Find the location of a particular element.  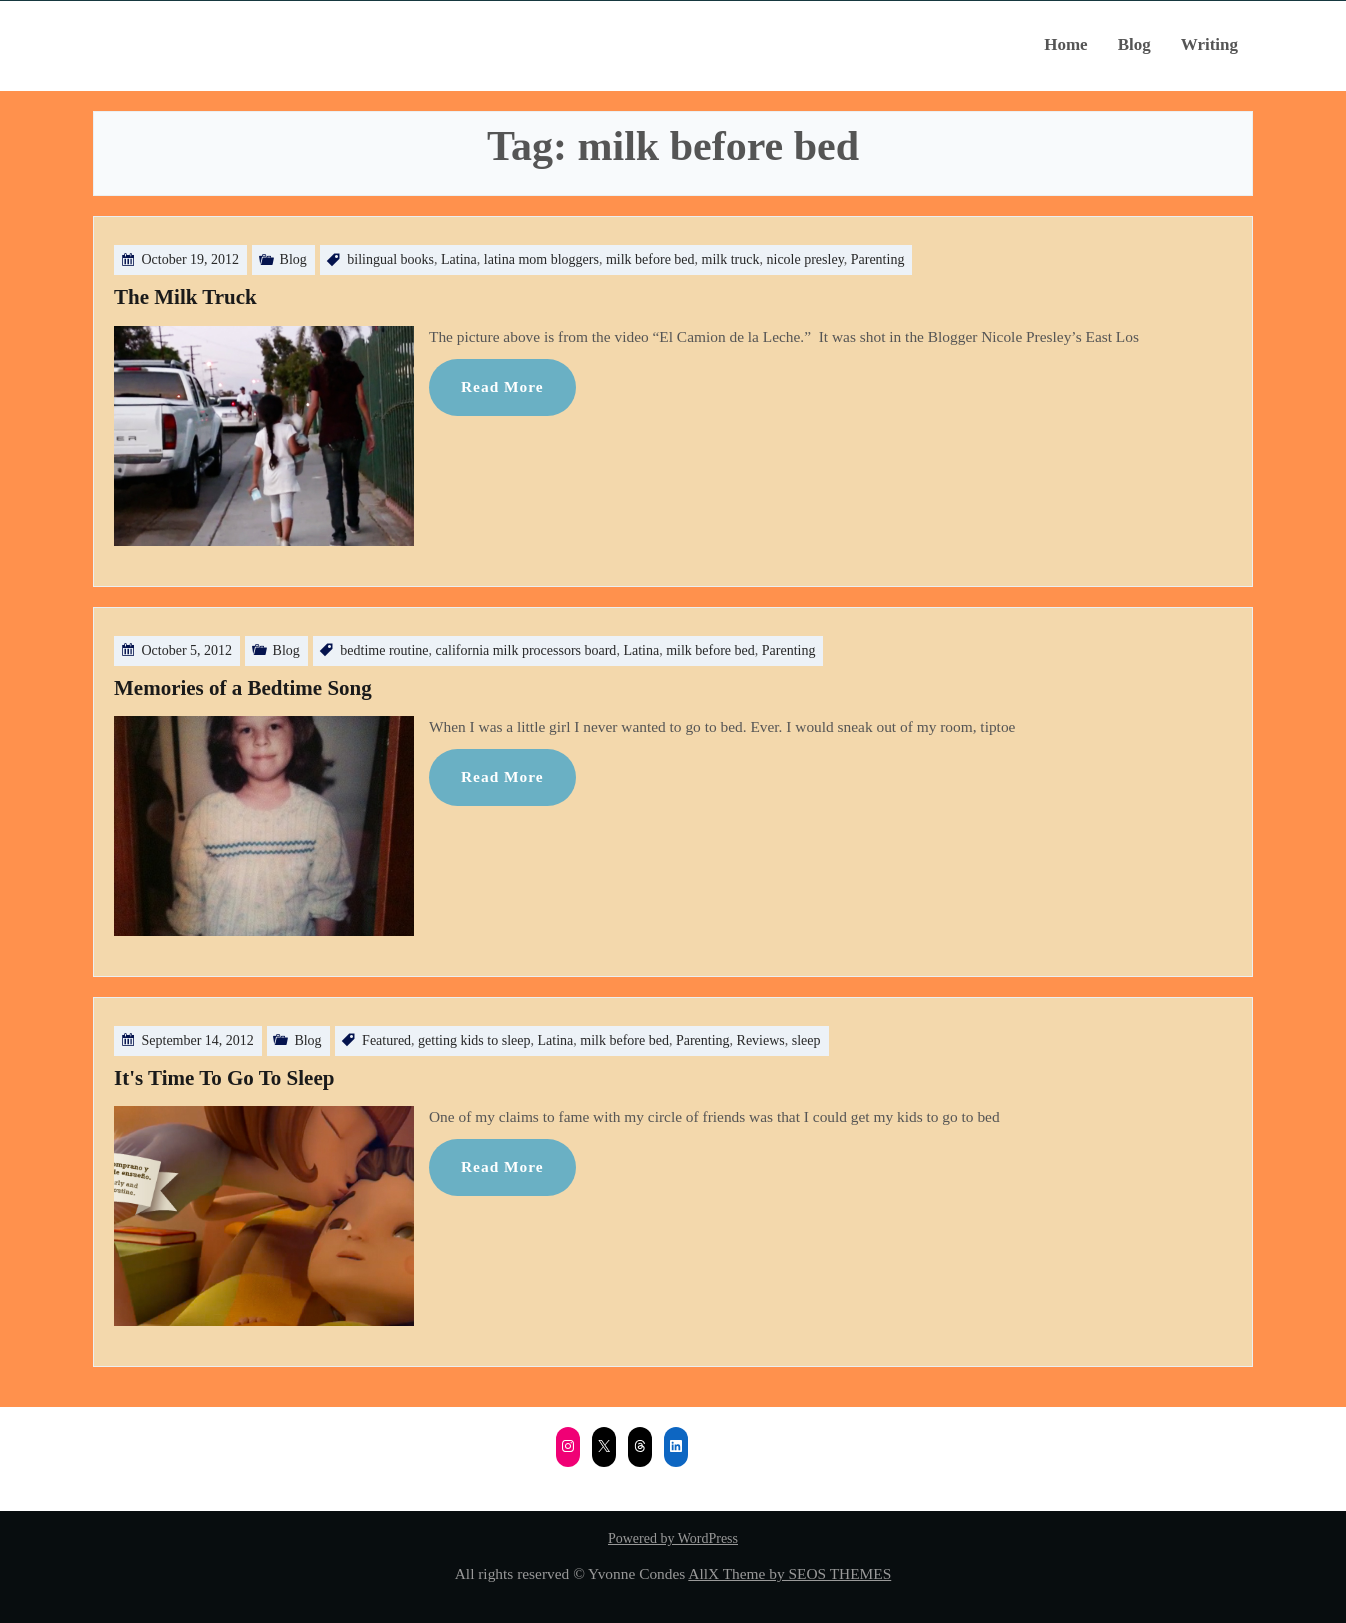

Blog is located at coordinates (1134, 44).